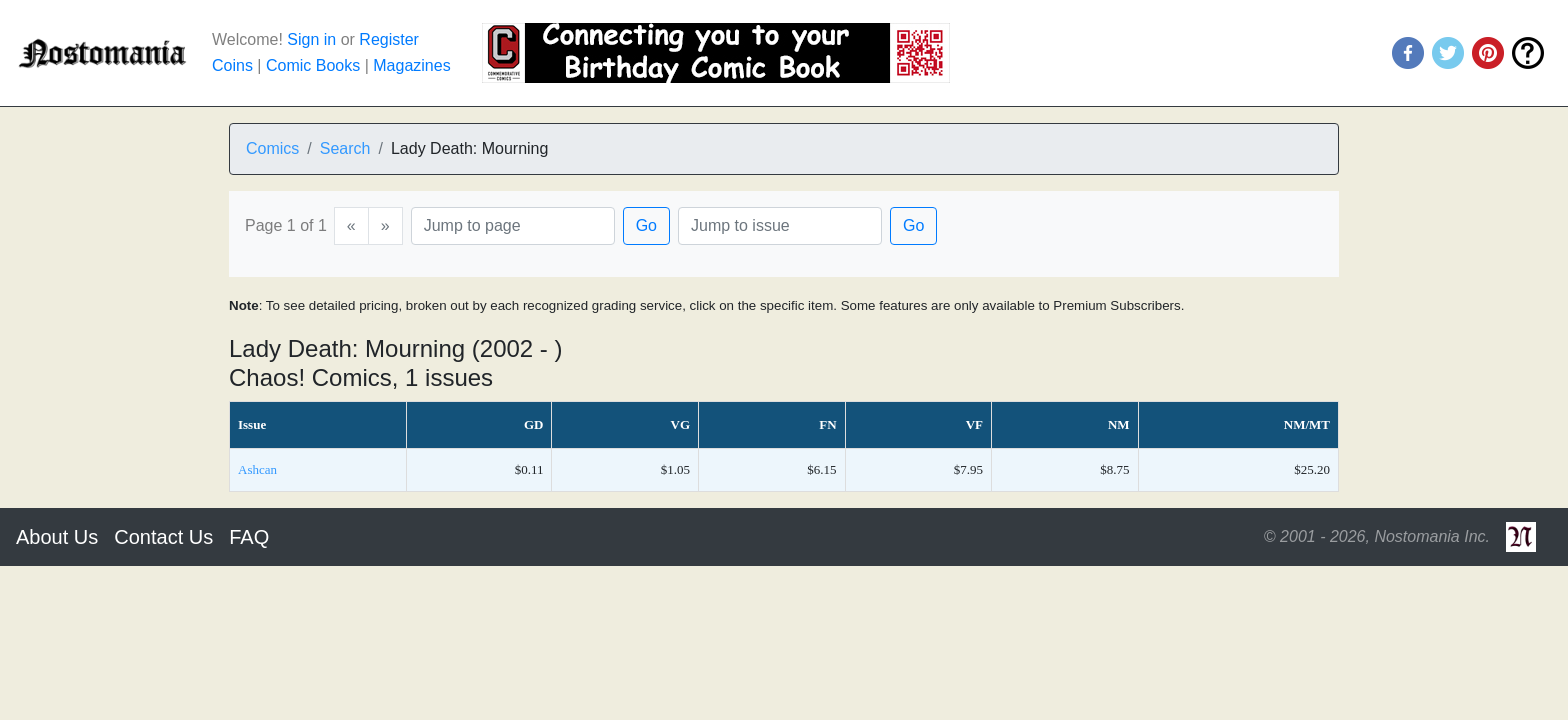 The height and width of the screenshot is (720, 1568). I want to click on Contact Us, so click(163, 537).